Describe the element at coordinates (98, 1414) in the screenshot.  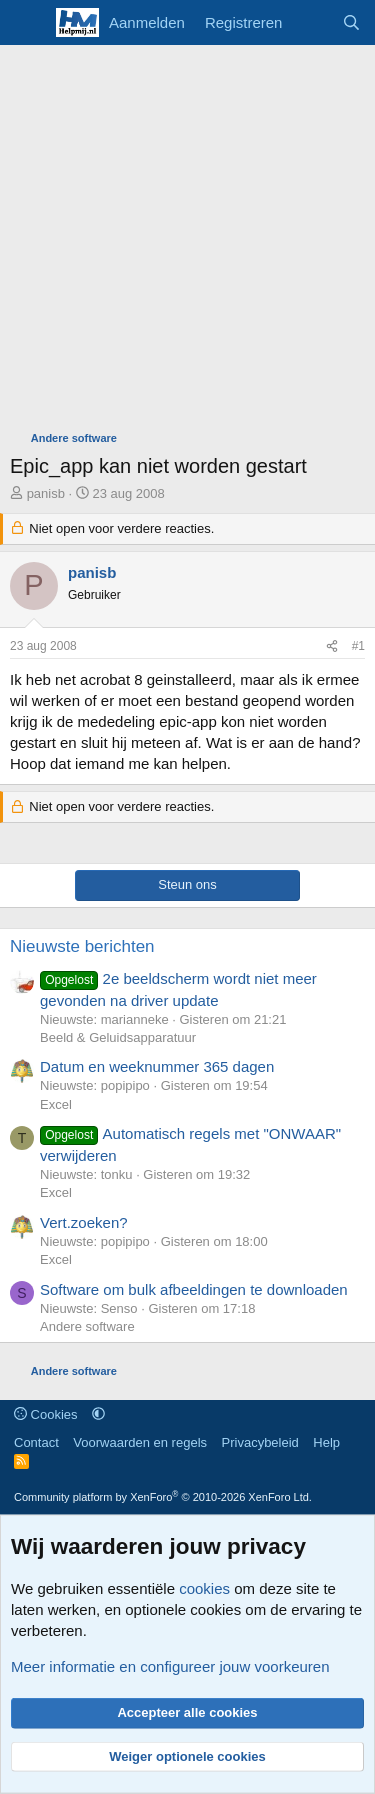
I see `[button]` at that location.